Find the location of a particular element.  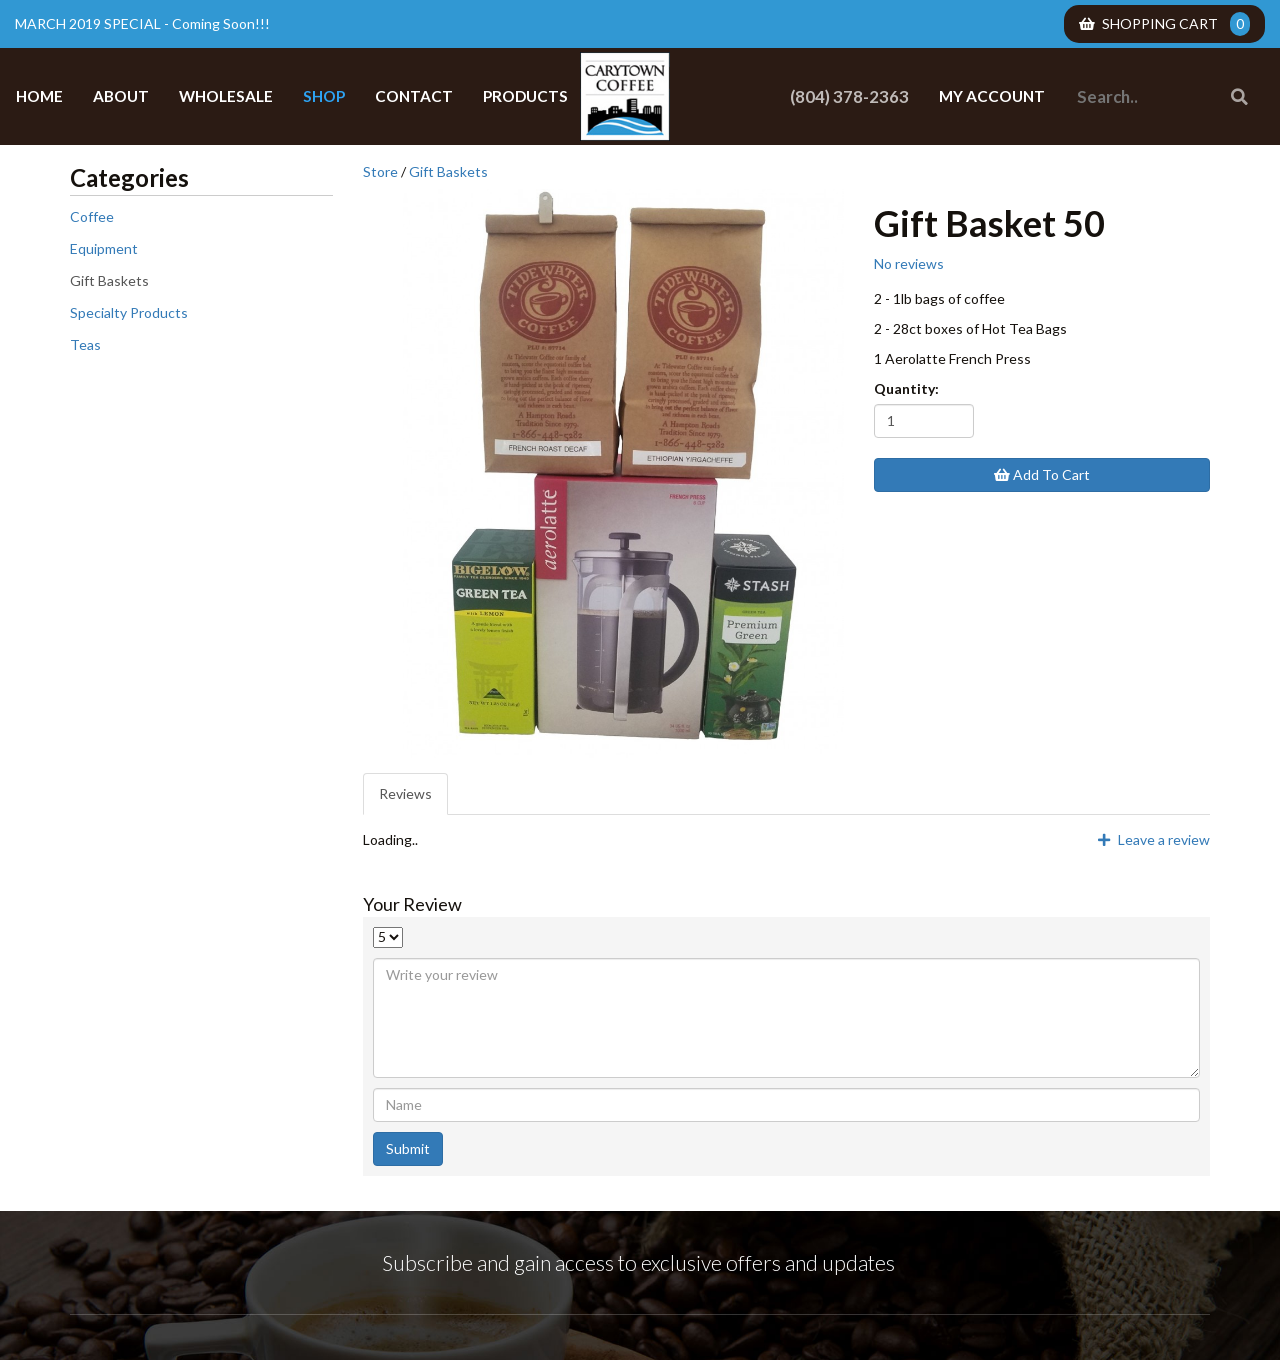

Carytown Coffee is located at coordinates (625, 96).